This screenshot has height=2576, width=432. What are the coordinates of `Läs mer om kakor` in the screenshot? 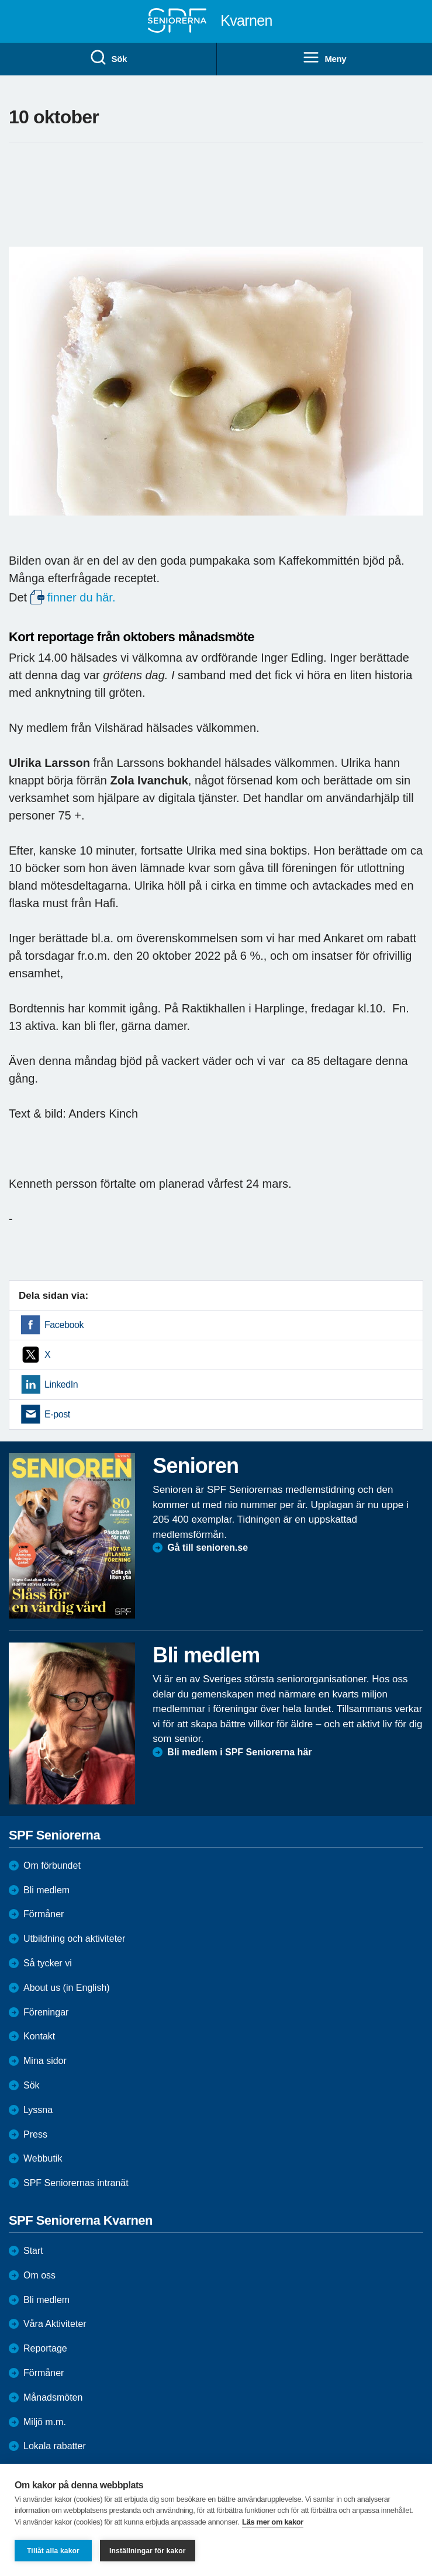 It's located at (272, 2522).